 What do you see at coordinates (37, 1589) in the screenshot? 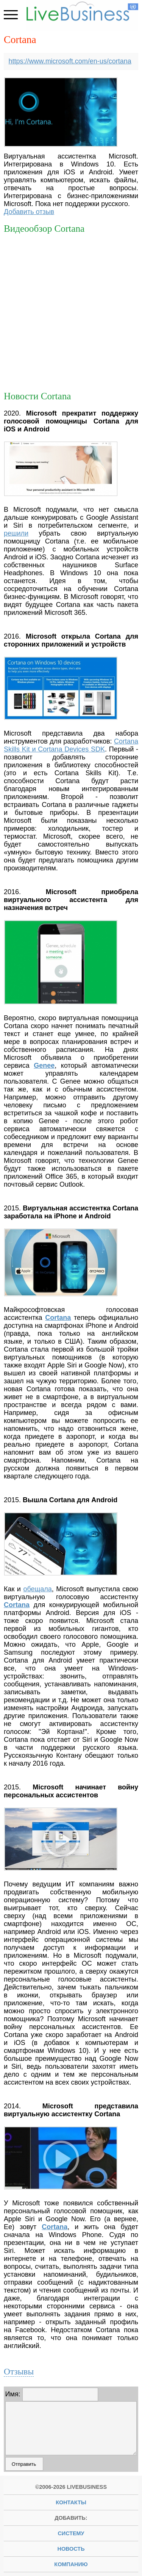
I see `обещала` at bounding box center [37, 1589].